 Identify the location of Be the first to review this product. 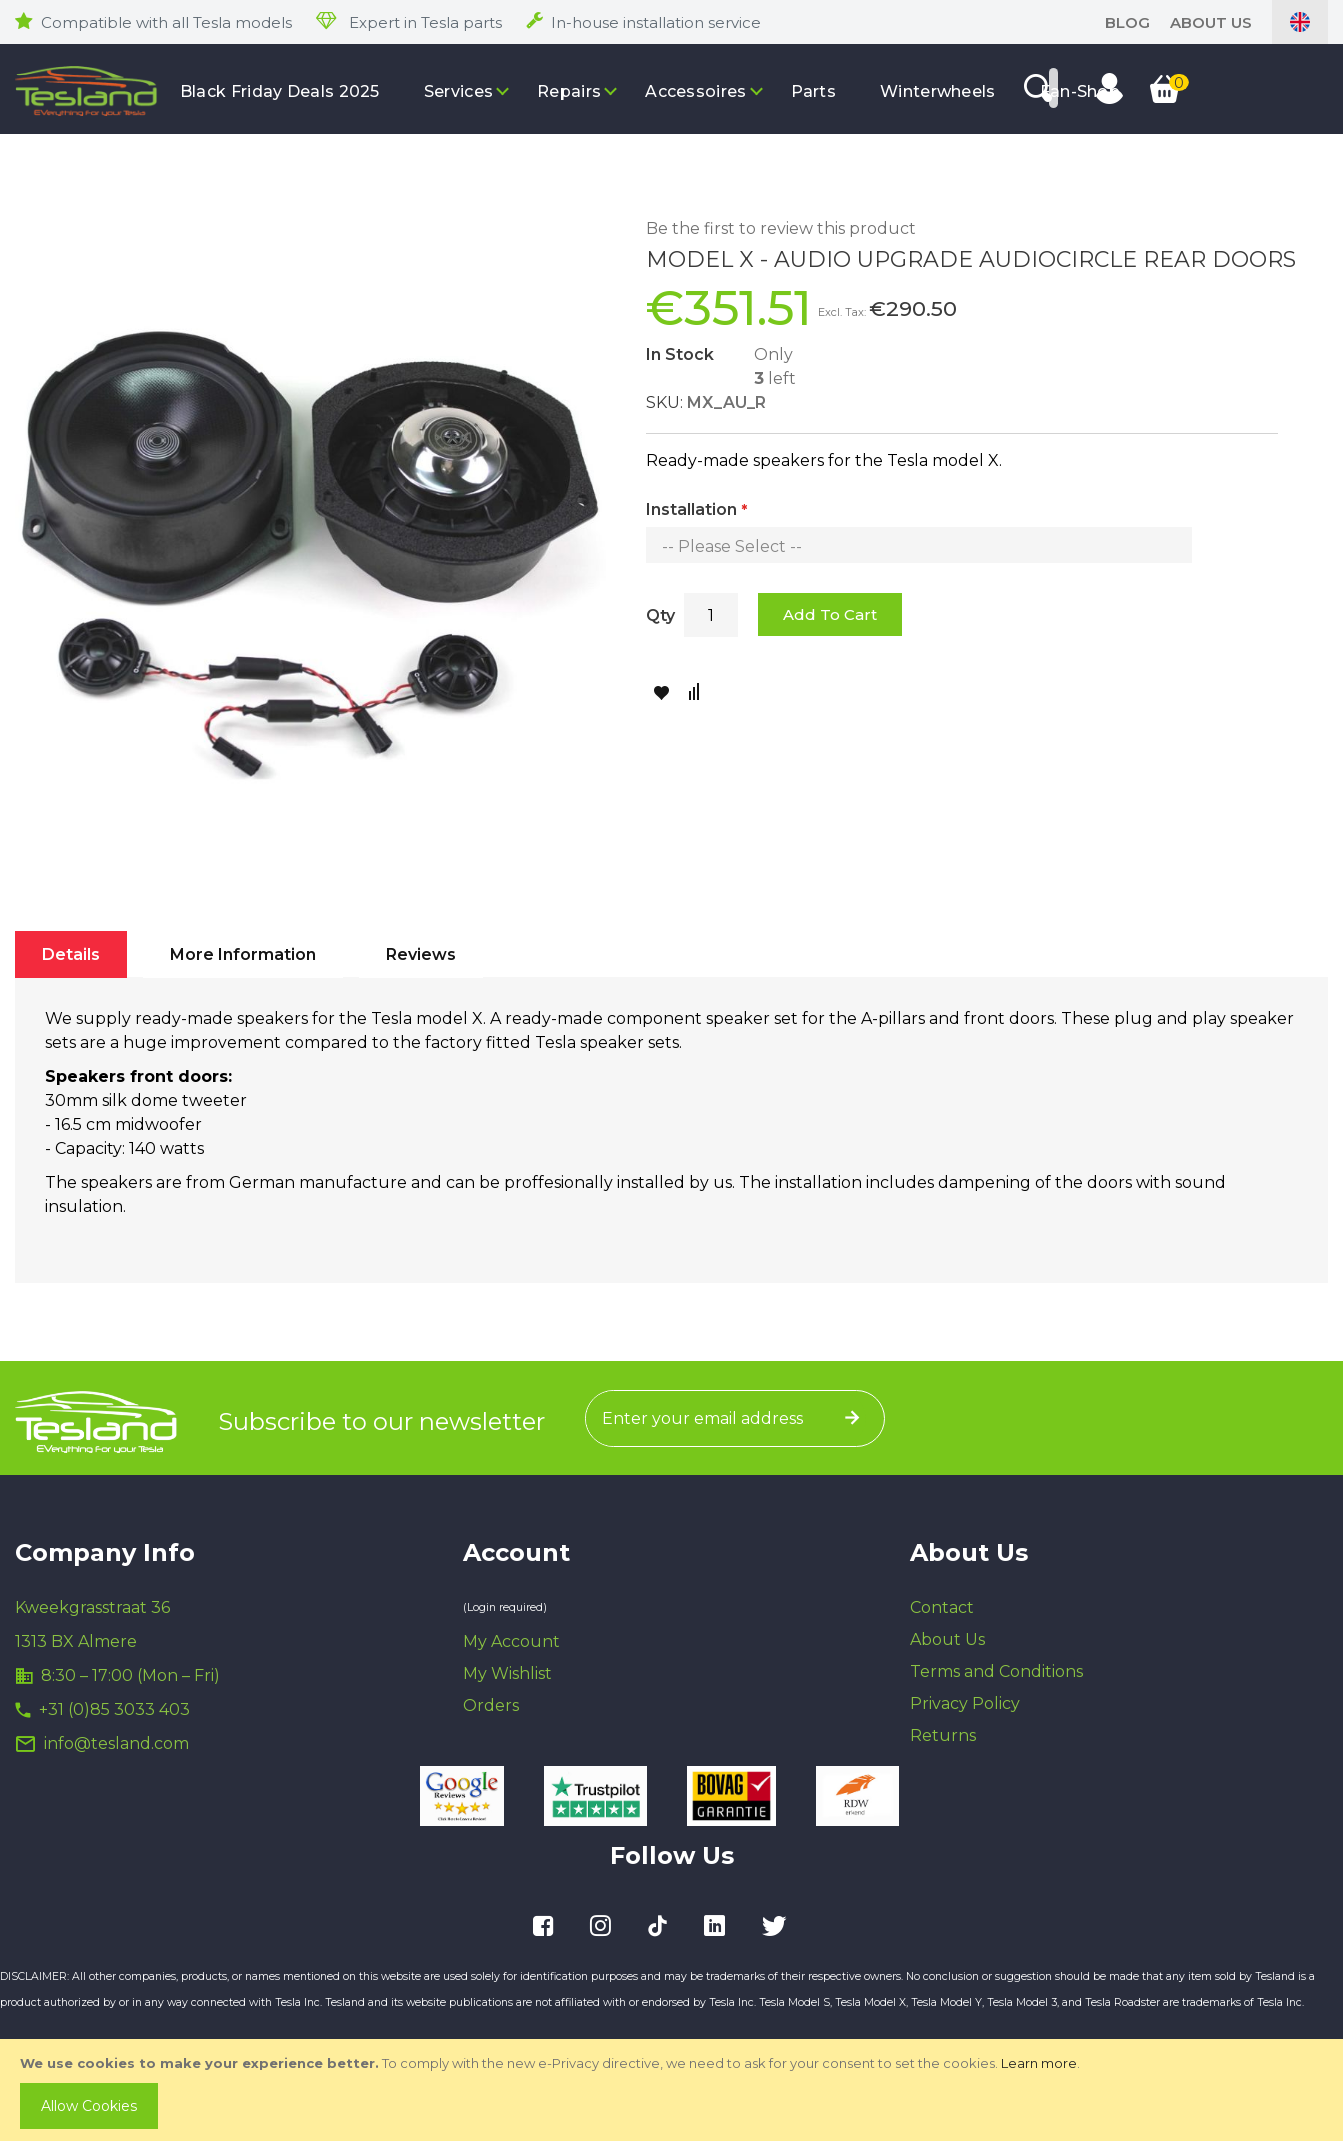
(781, 228).